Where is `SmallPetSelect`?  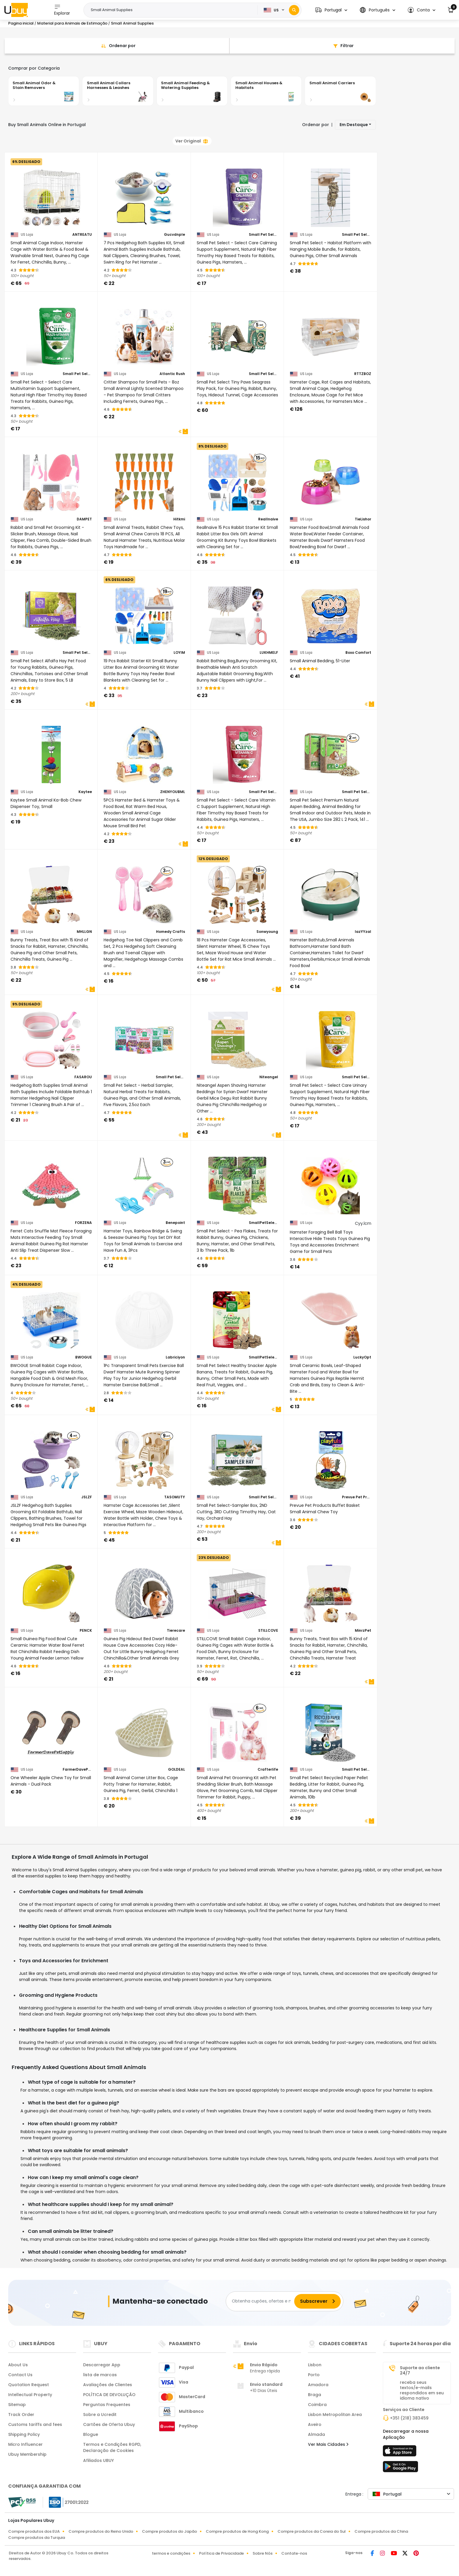 SmallPetSelect is located at coordinates (263, 1222).